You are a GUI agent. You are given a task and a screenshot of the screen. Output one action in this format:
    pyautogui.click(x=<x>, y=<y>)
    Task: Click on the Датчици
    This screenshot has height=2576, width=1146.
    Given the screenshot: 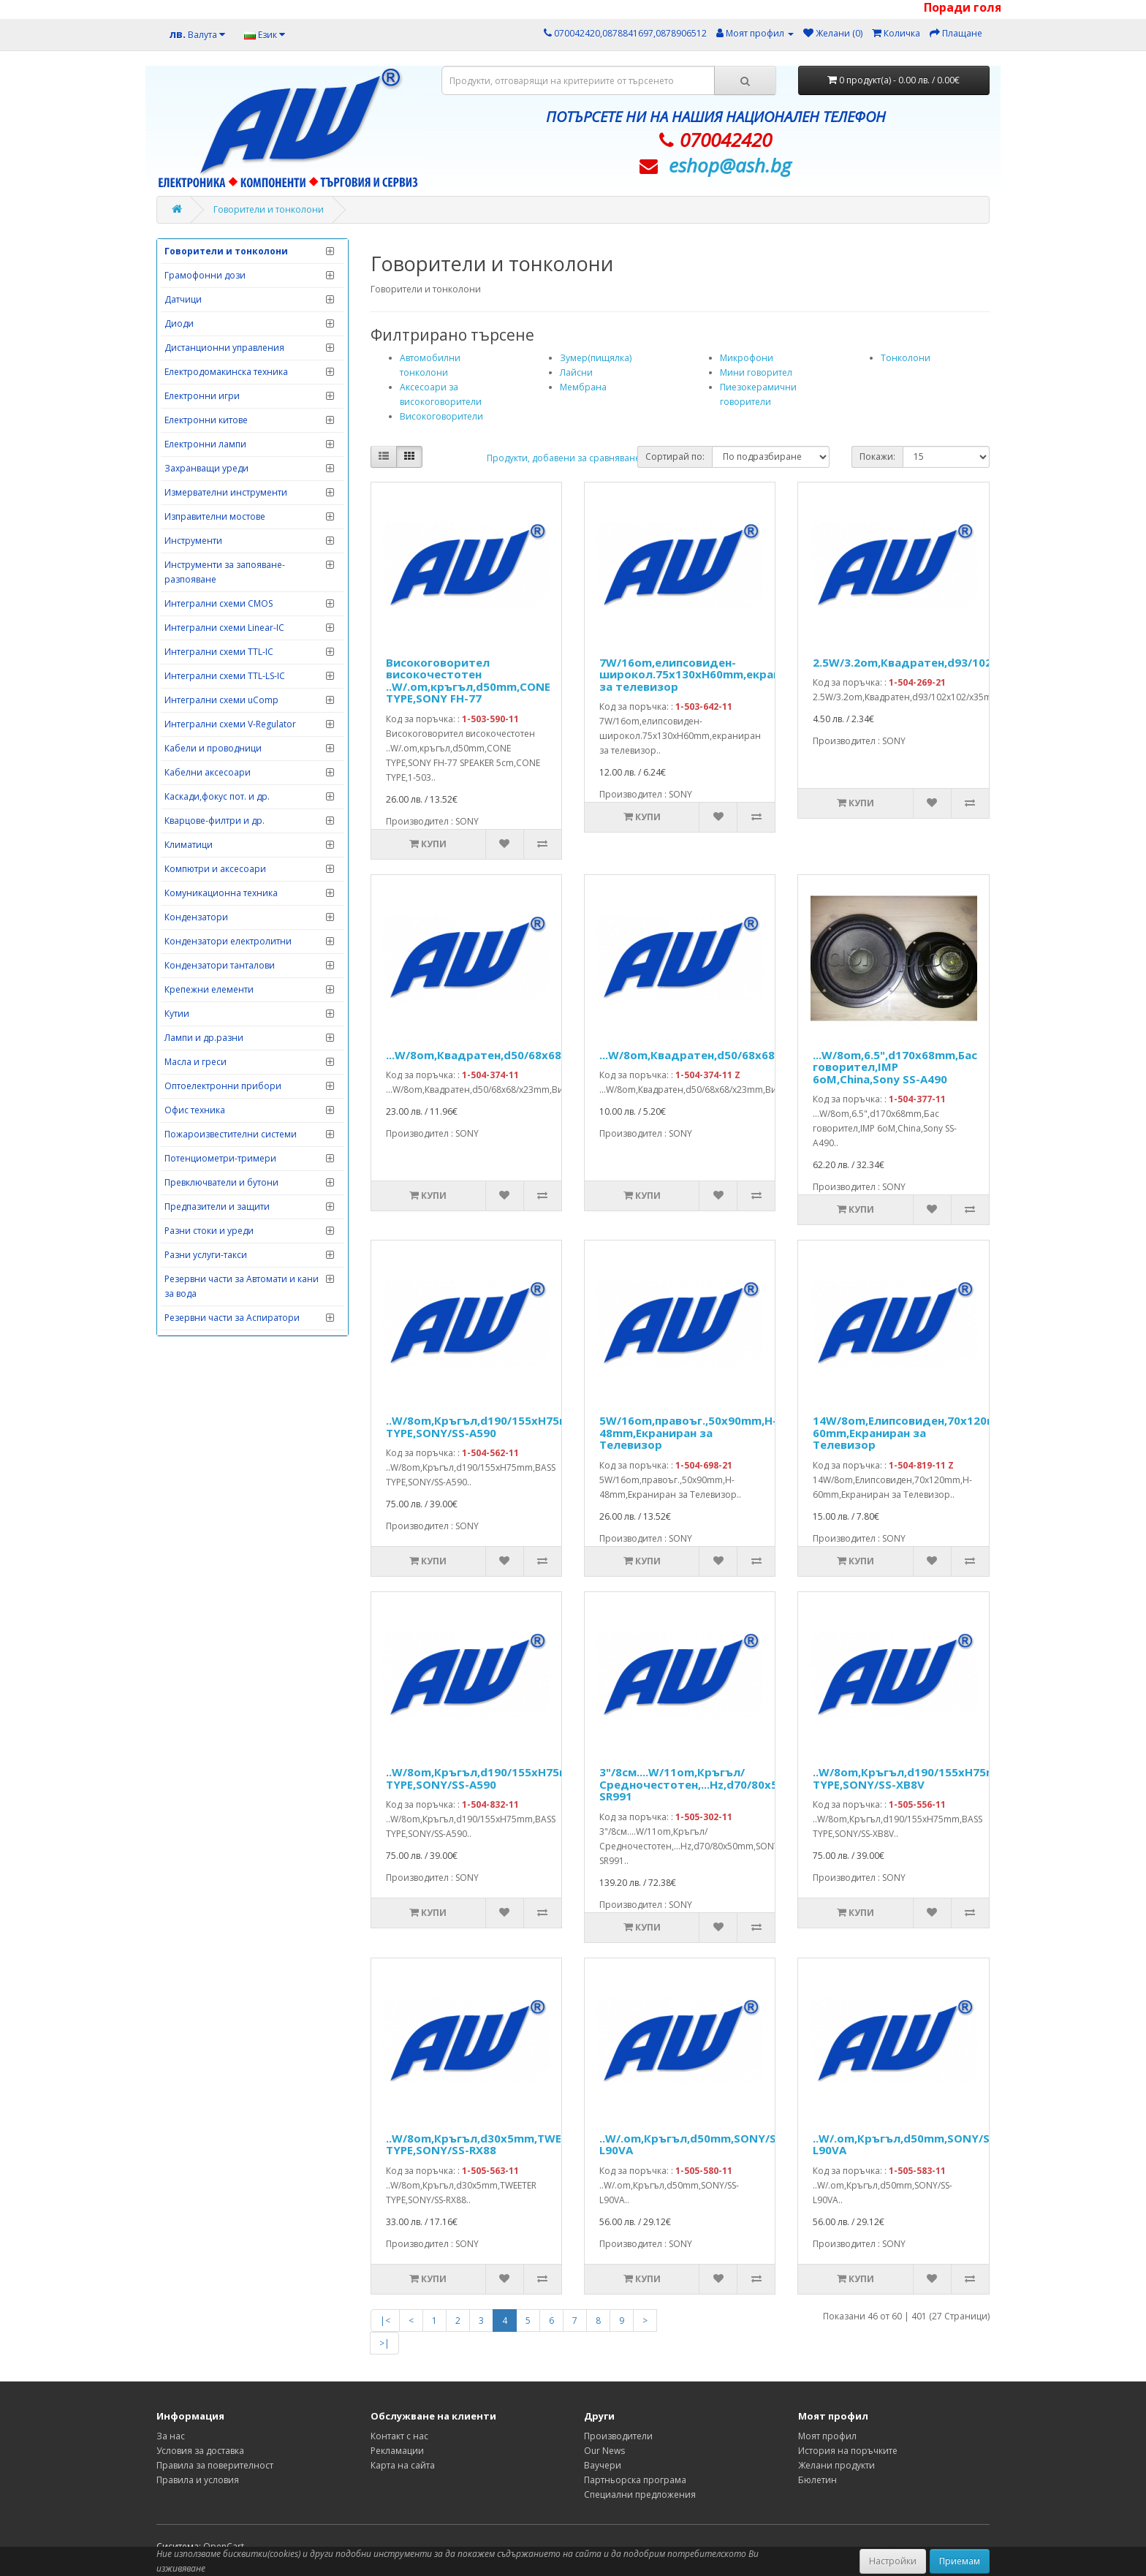 What is the action you would take?
    pyautogui.click(x=183, y=299)
    